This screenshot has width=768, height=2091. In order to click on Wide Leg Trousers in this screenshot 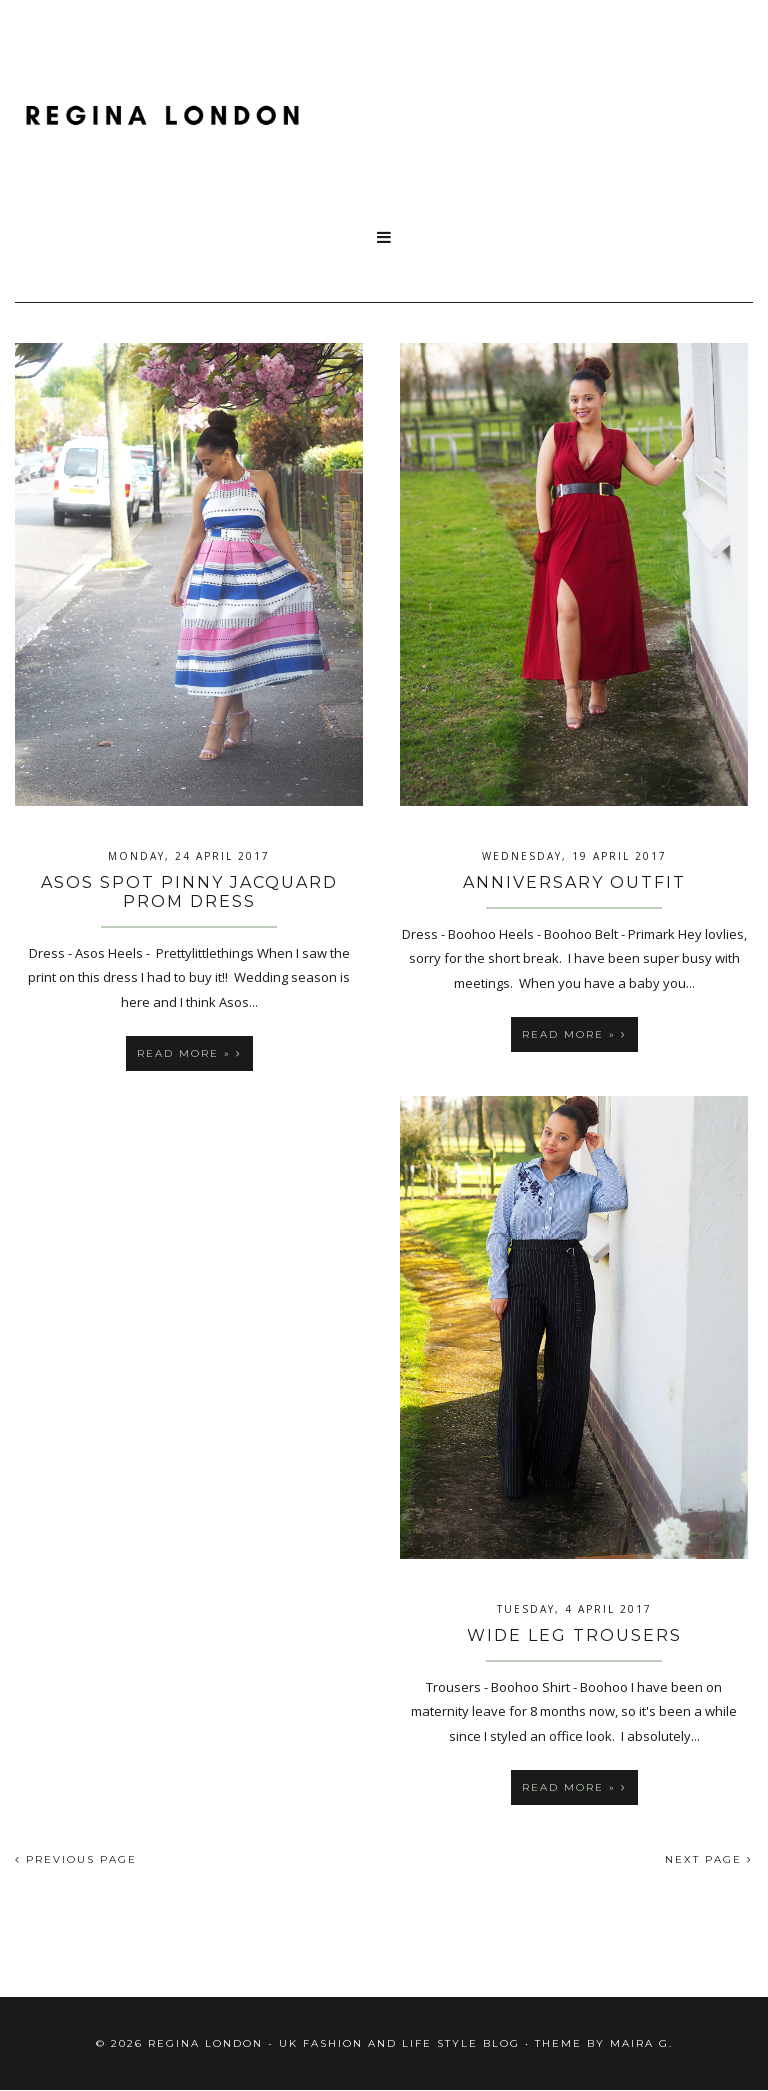, I will do `click(574, 1635)`.